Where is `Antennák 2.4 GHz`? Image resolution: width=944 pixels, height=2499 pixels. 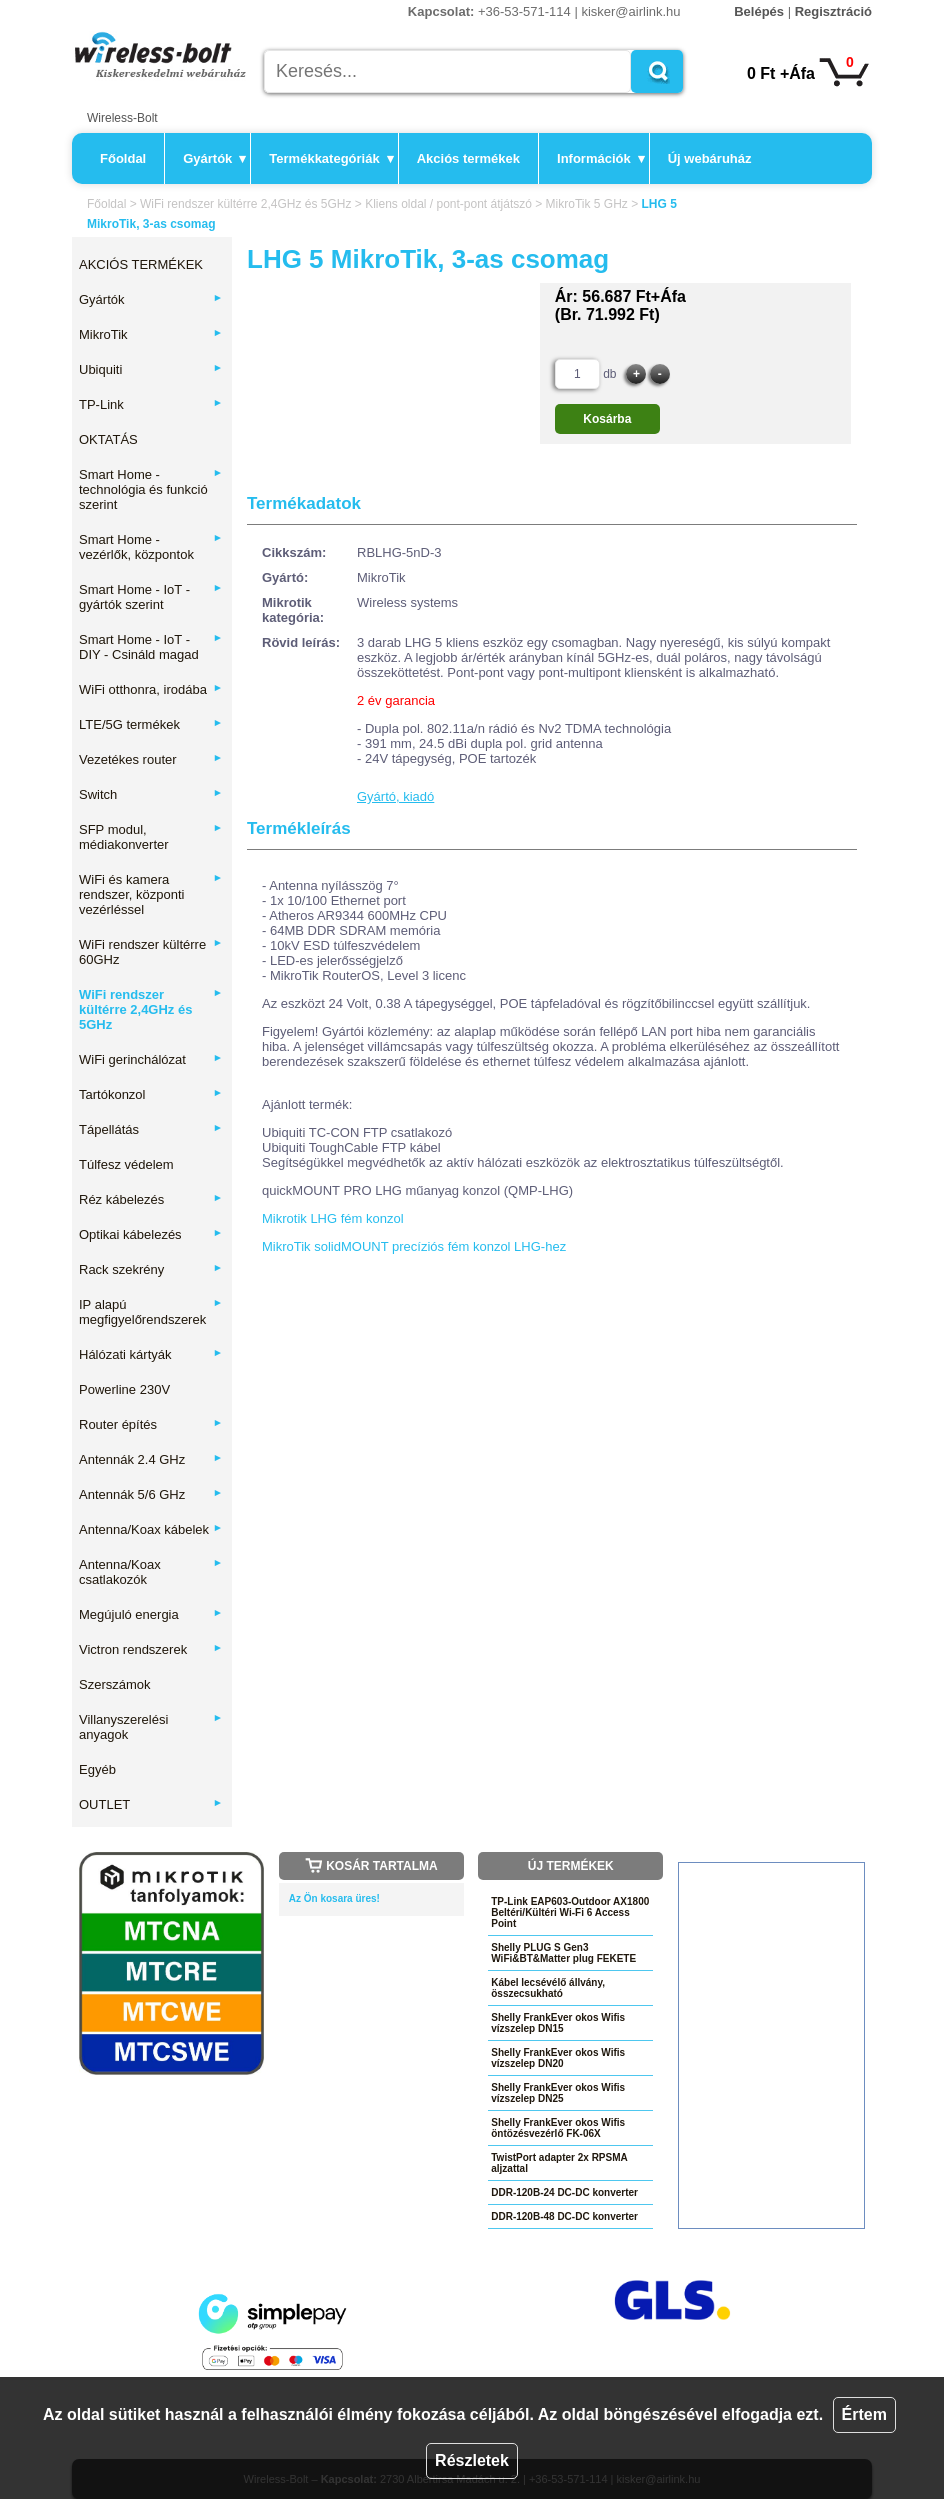 Antennák 2.4 GHz is located at coordinates (151, 1459).